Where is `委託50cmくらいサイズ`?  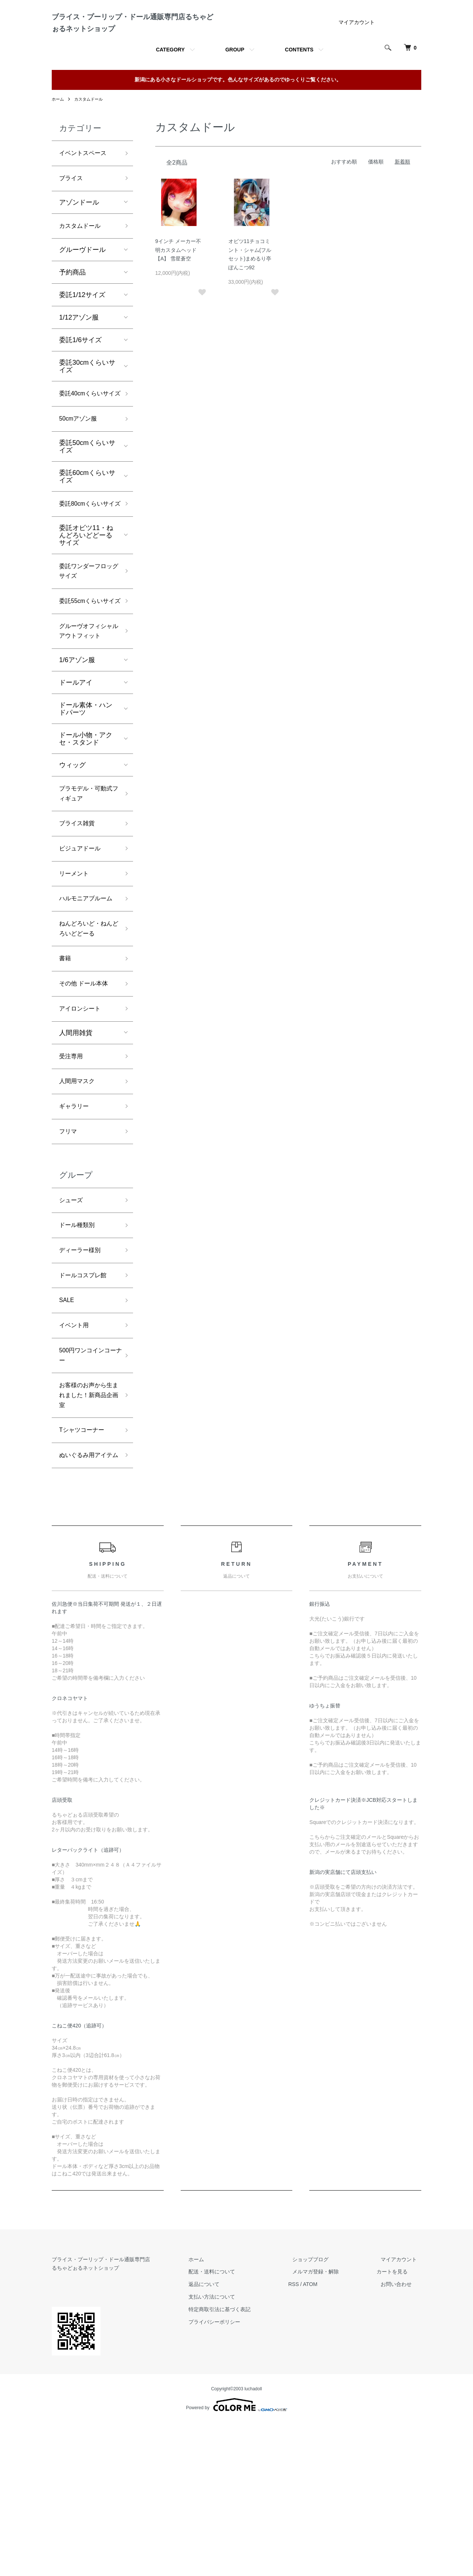 委託50cmくらいサイズ is located at coordinates (87, 494).